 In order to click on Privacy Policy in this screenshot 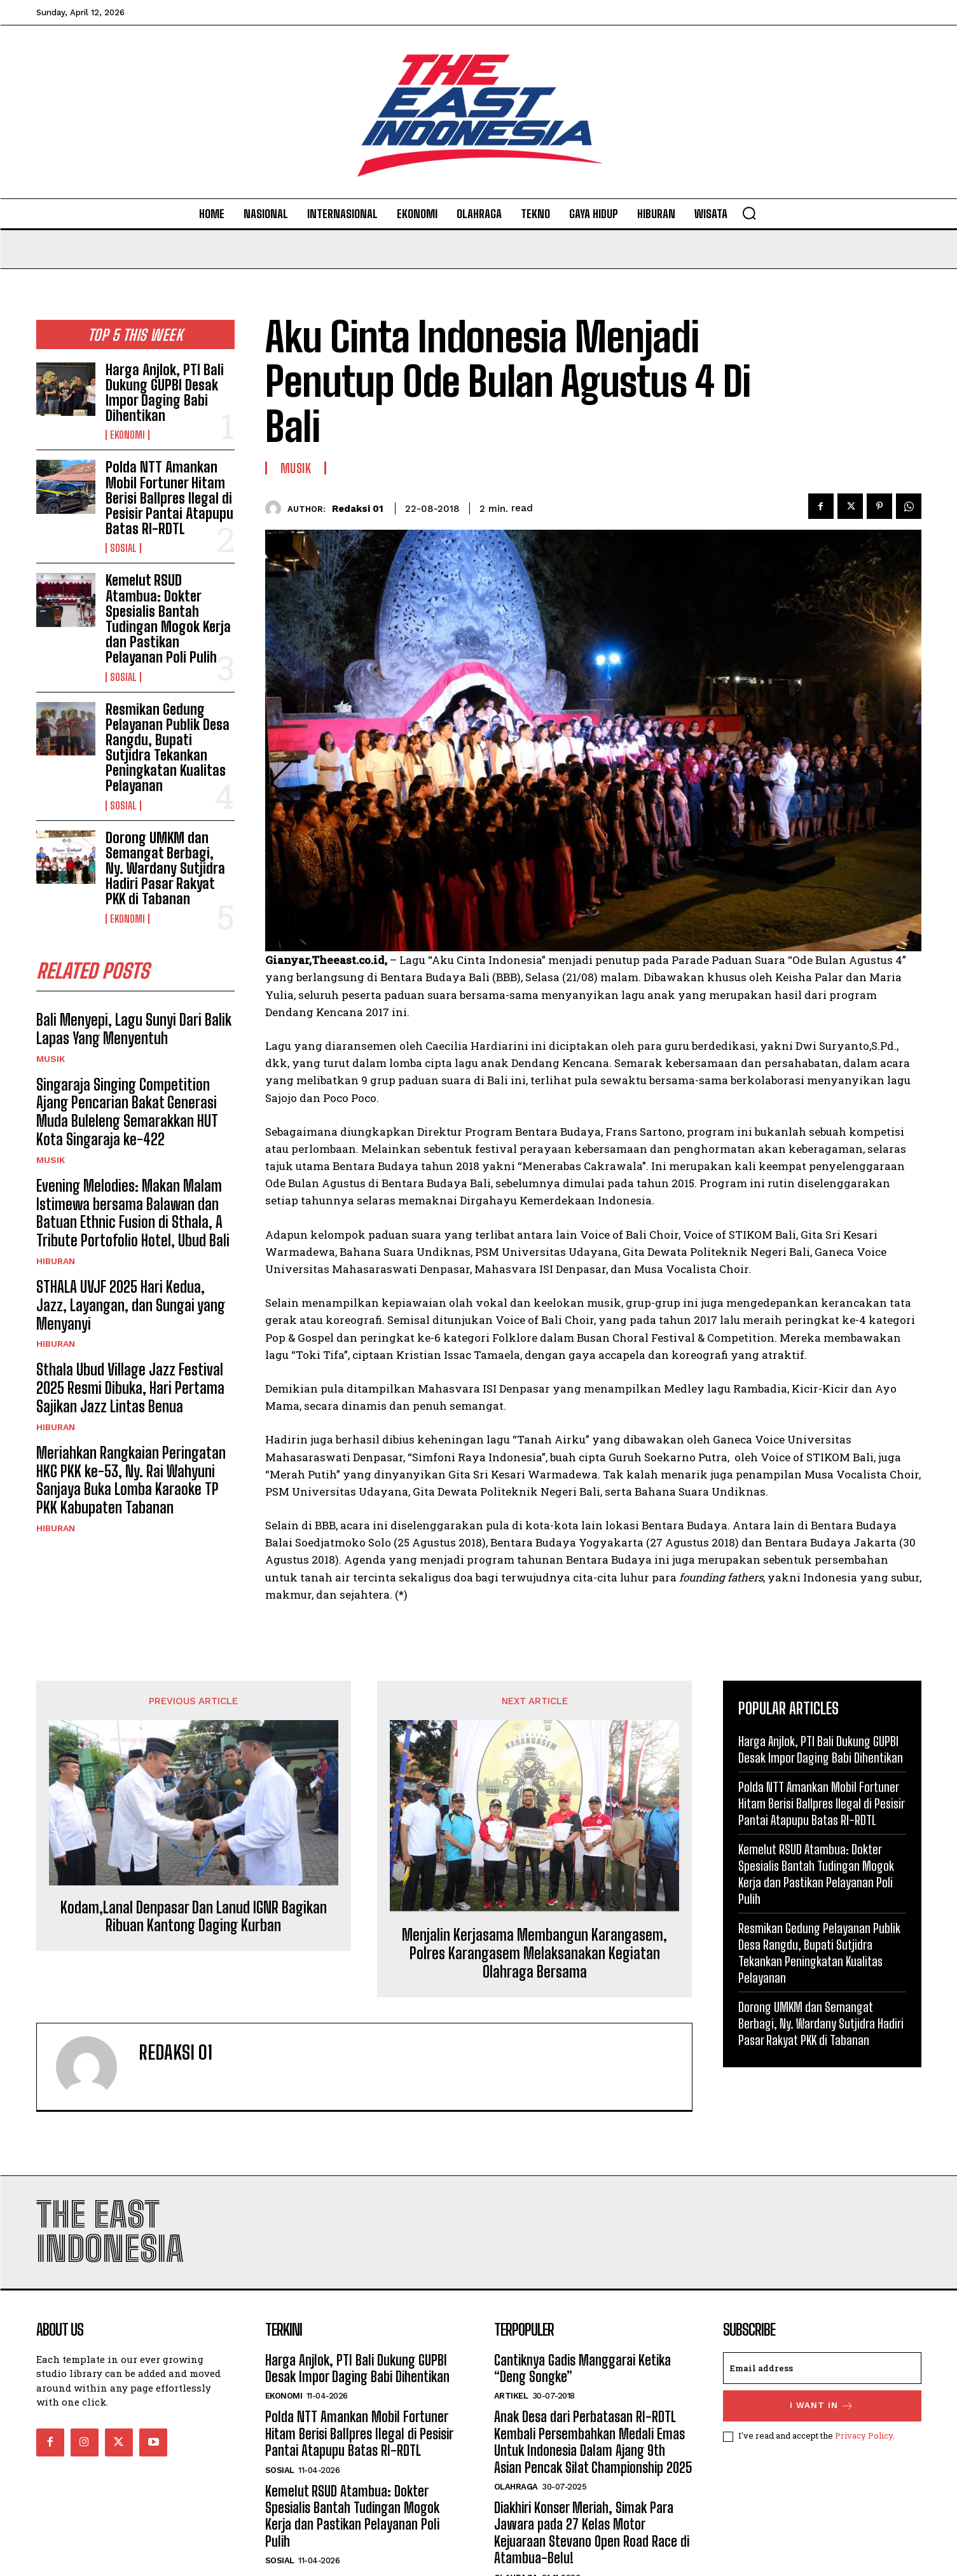, I will do `click(864, 2435)`.